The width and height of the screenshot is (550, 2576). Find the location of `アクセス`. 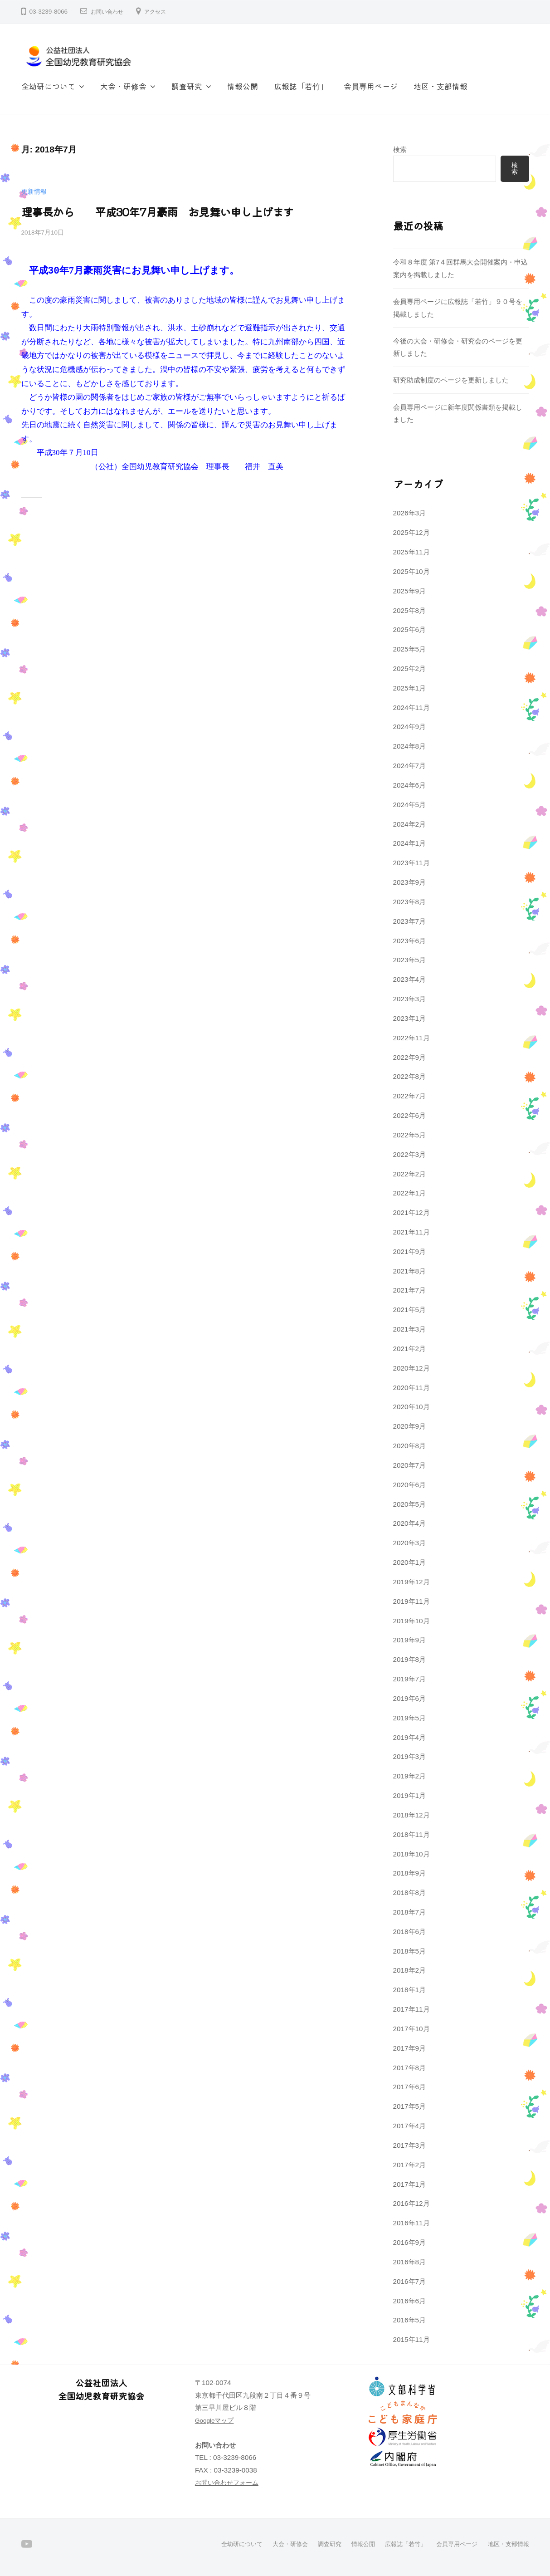

アクセス is located at coordinates (162, 11).